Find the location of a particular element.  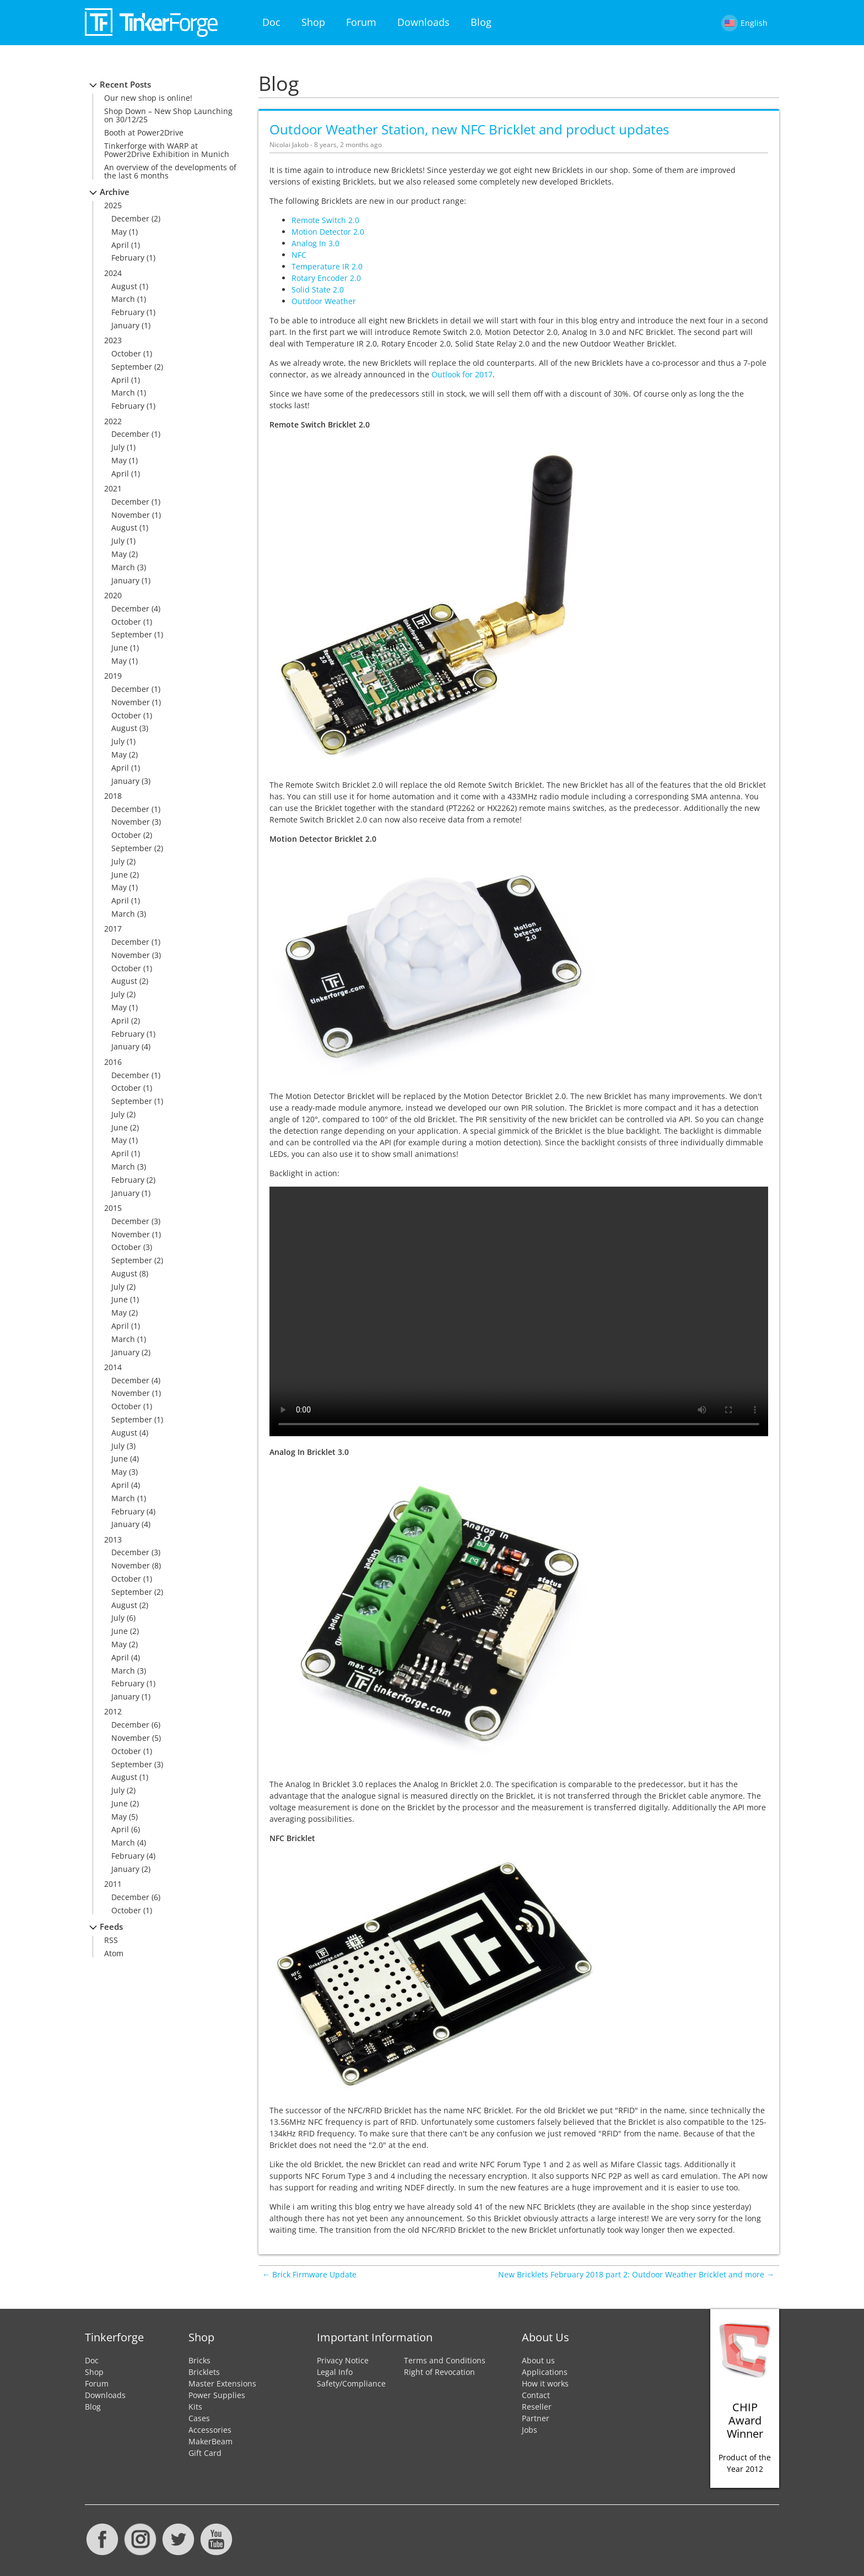

Rotary Encoder 2.0 is located at coordinates (326, 278).